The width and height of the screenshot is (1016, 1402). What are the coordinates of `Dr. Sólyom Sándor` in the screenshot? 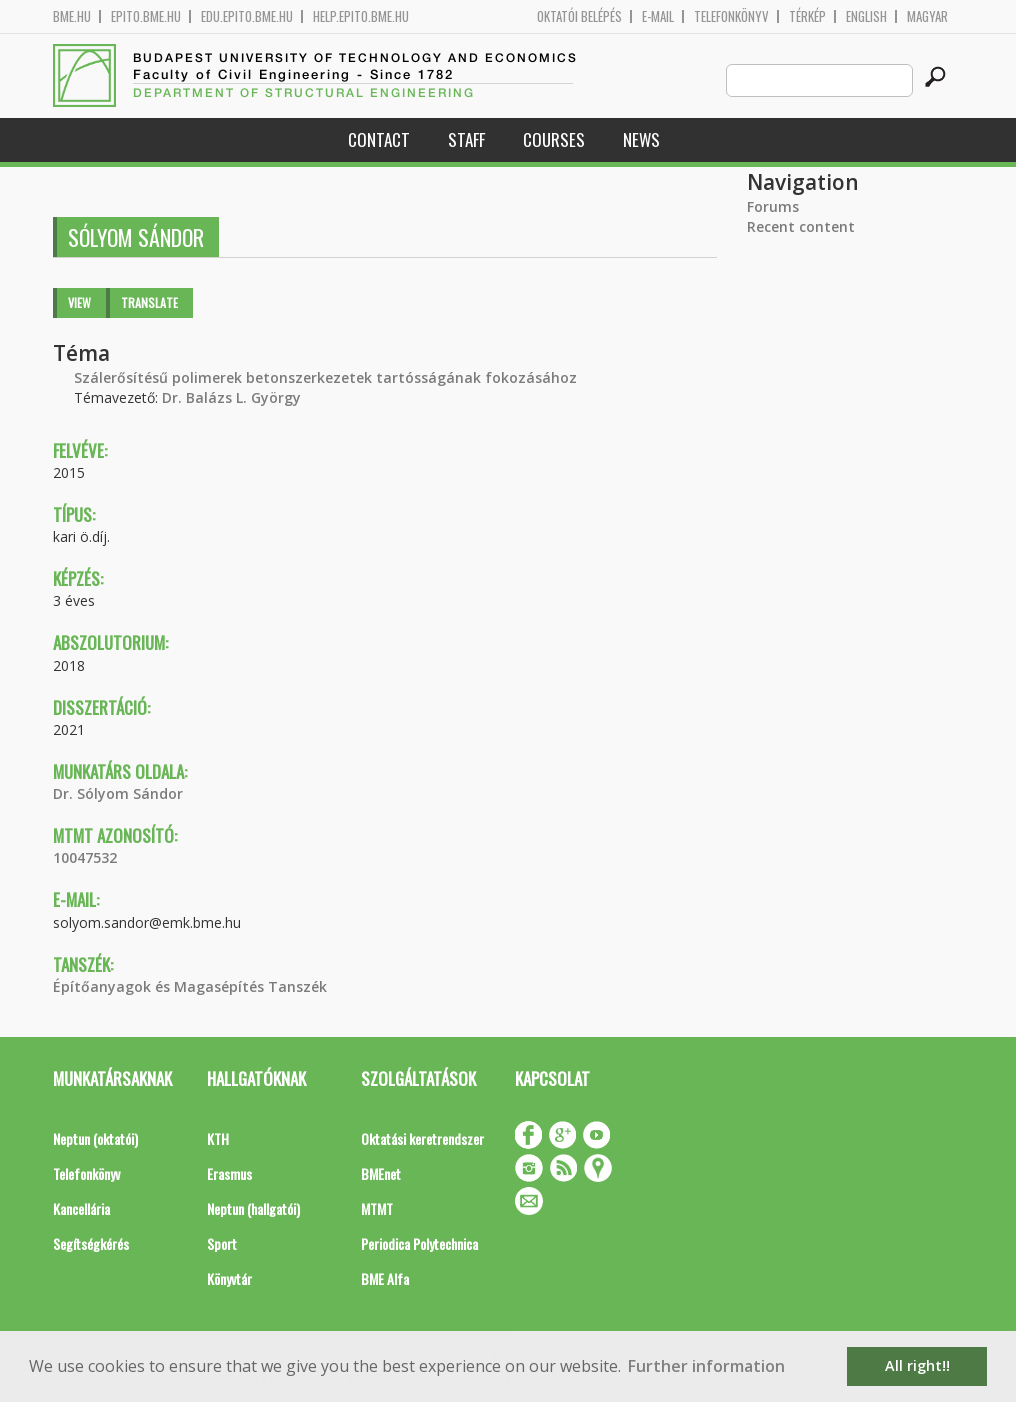 It's located at (118, 793).